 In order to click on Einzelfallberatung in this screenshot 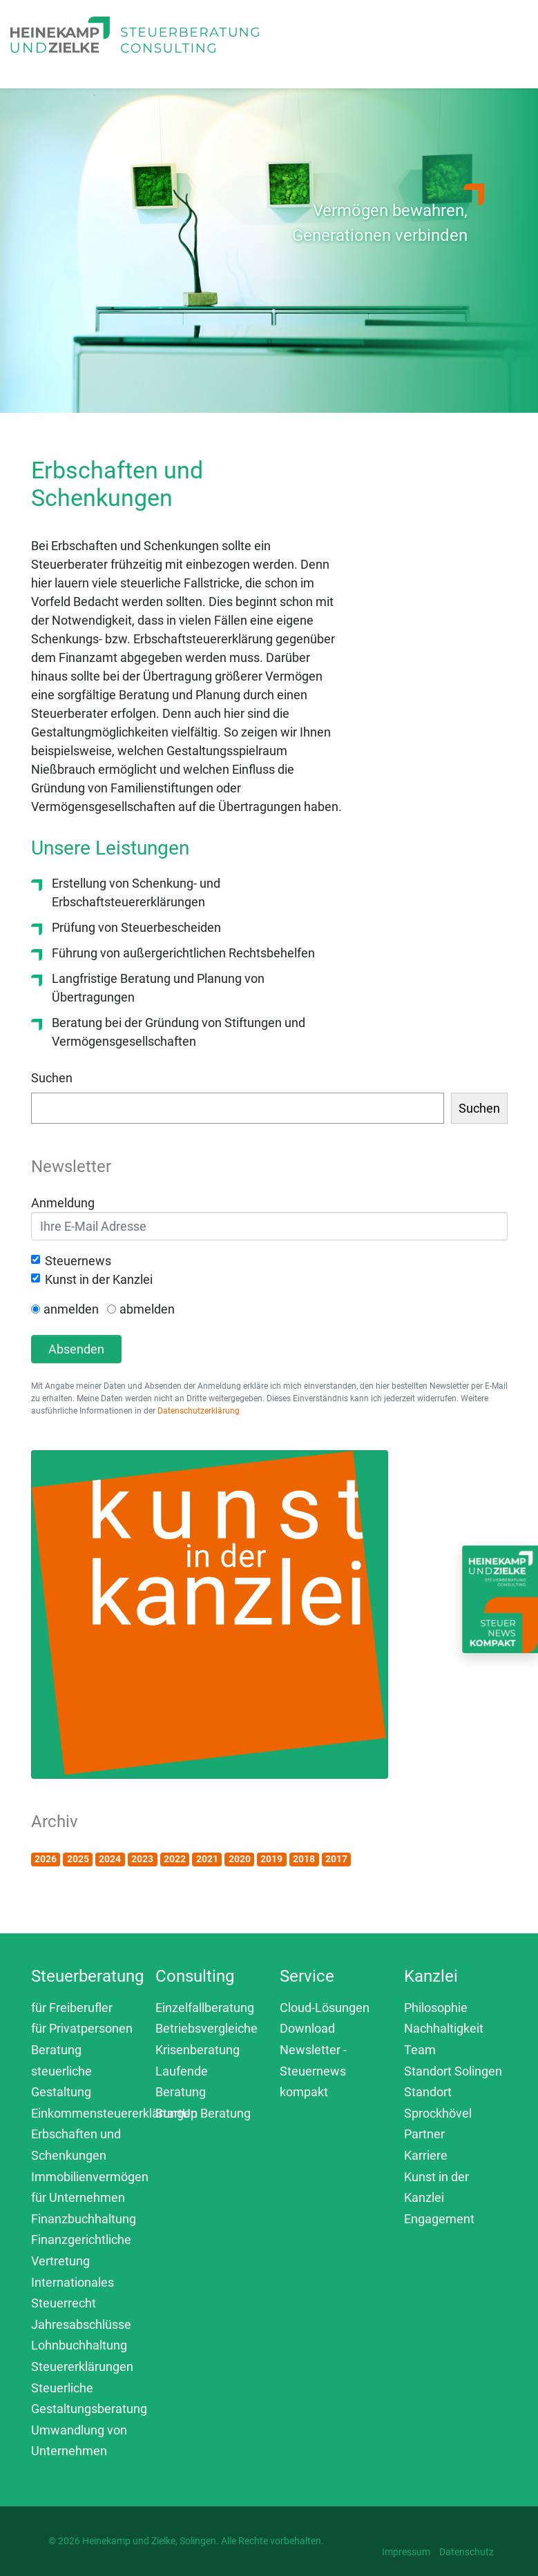, I will do `click(204, 2007)`.